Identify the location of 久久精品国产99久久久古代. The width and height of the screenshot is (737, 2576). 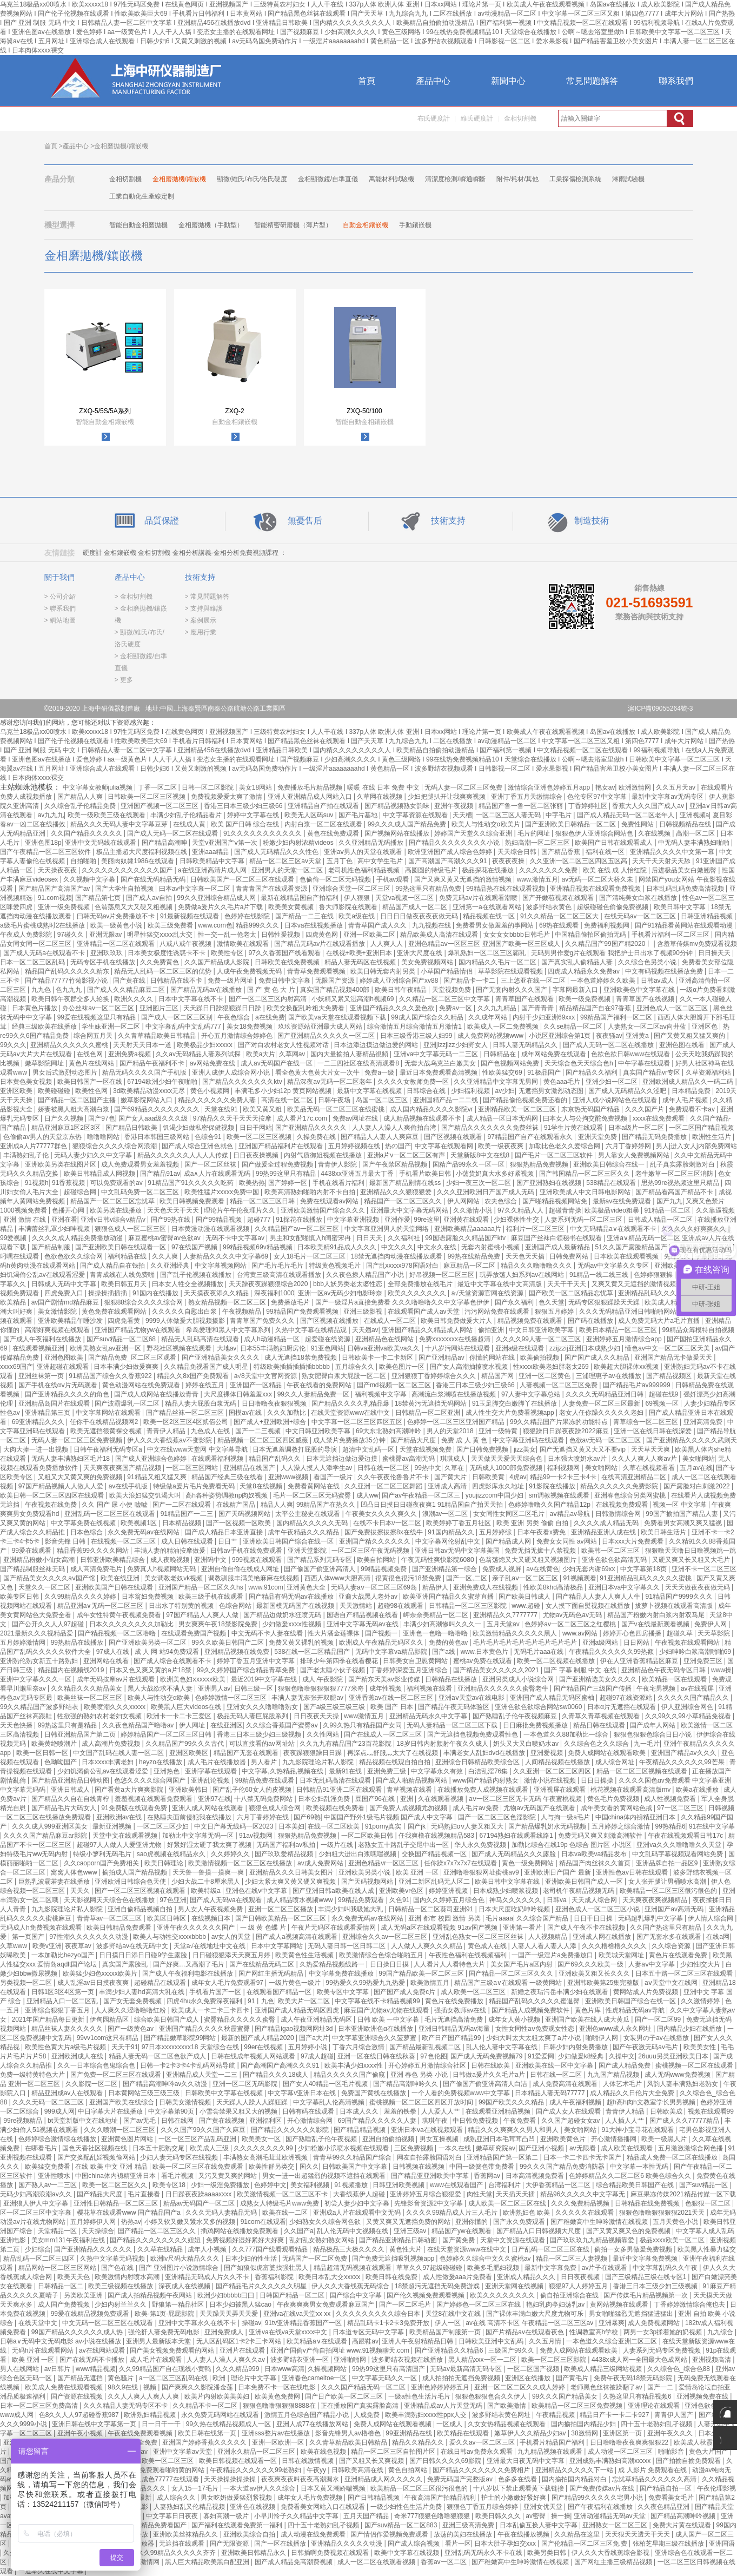
(185, 1743).